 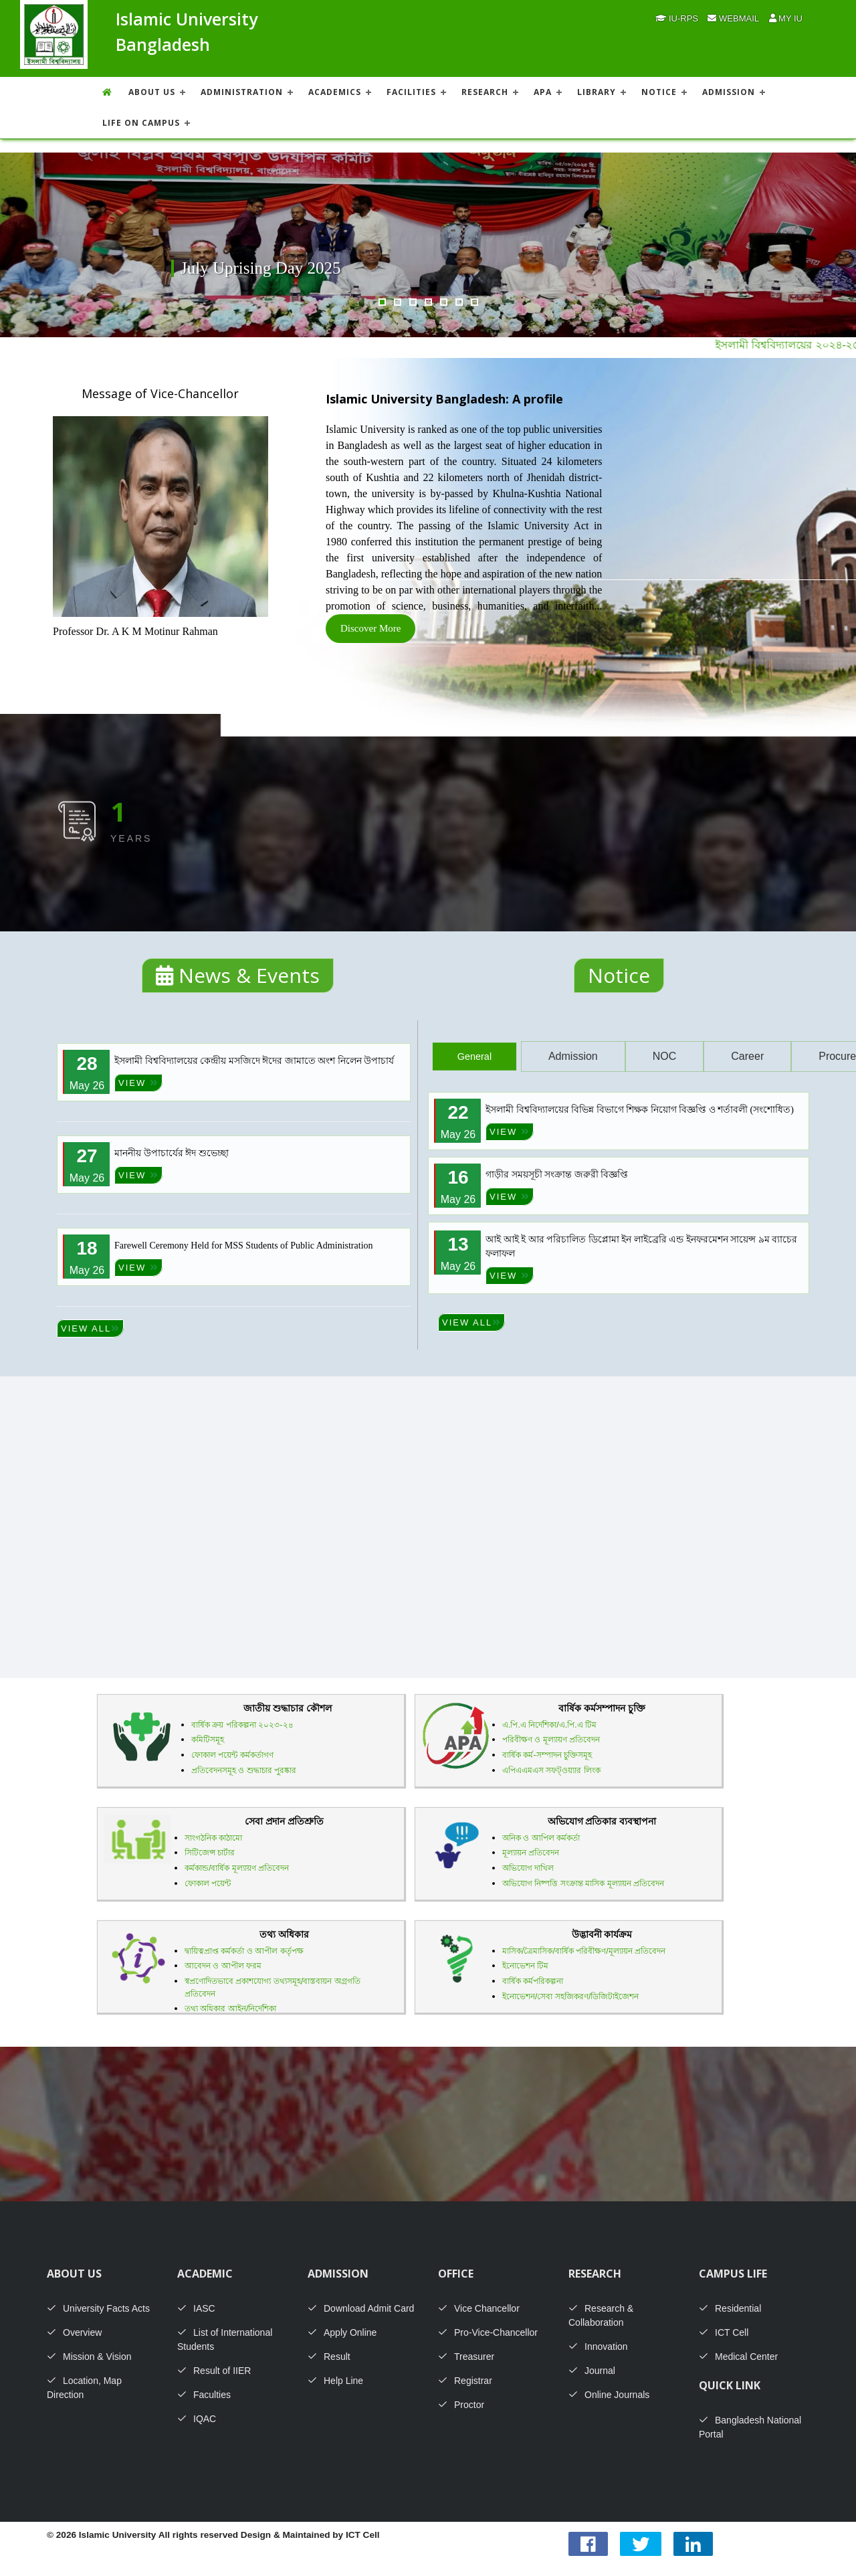 What do you see at coordinates (659, 92) in the screenshot?
I see `NOTICE` at bounding box center [659, 92].